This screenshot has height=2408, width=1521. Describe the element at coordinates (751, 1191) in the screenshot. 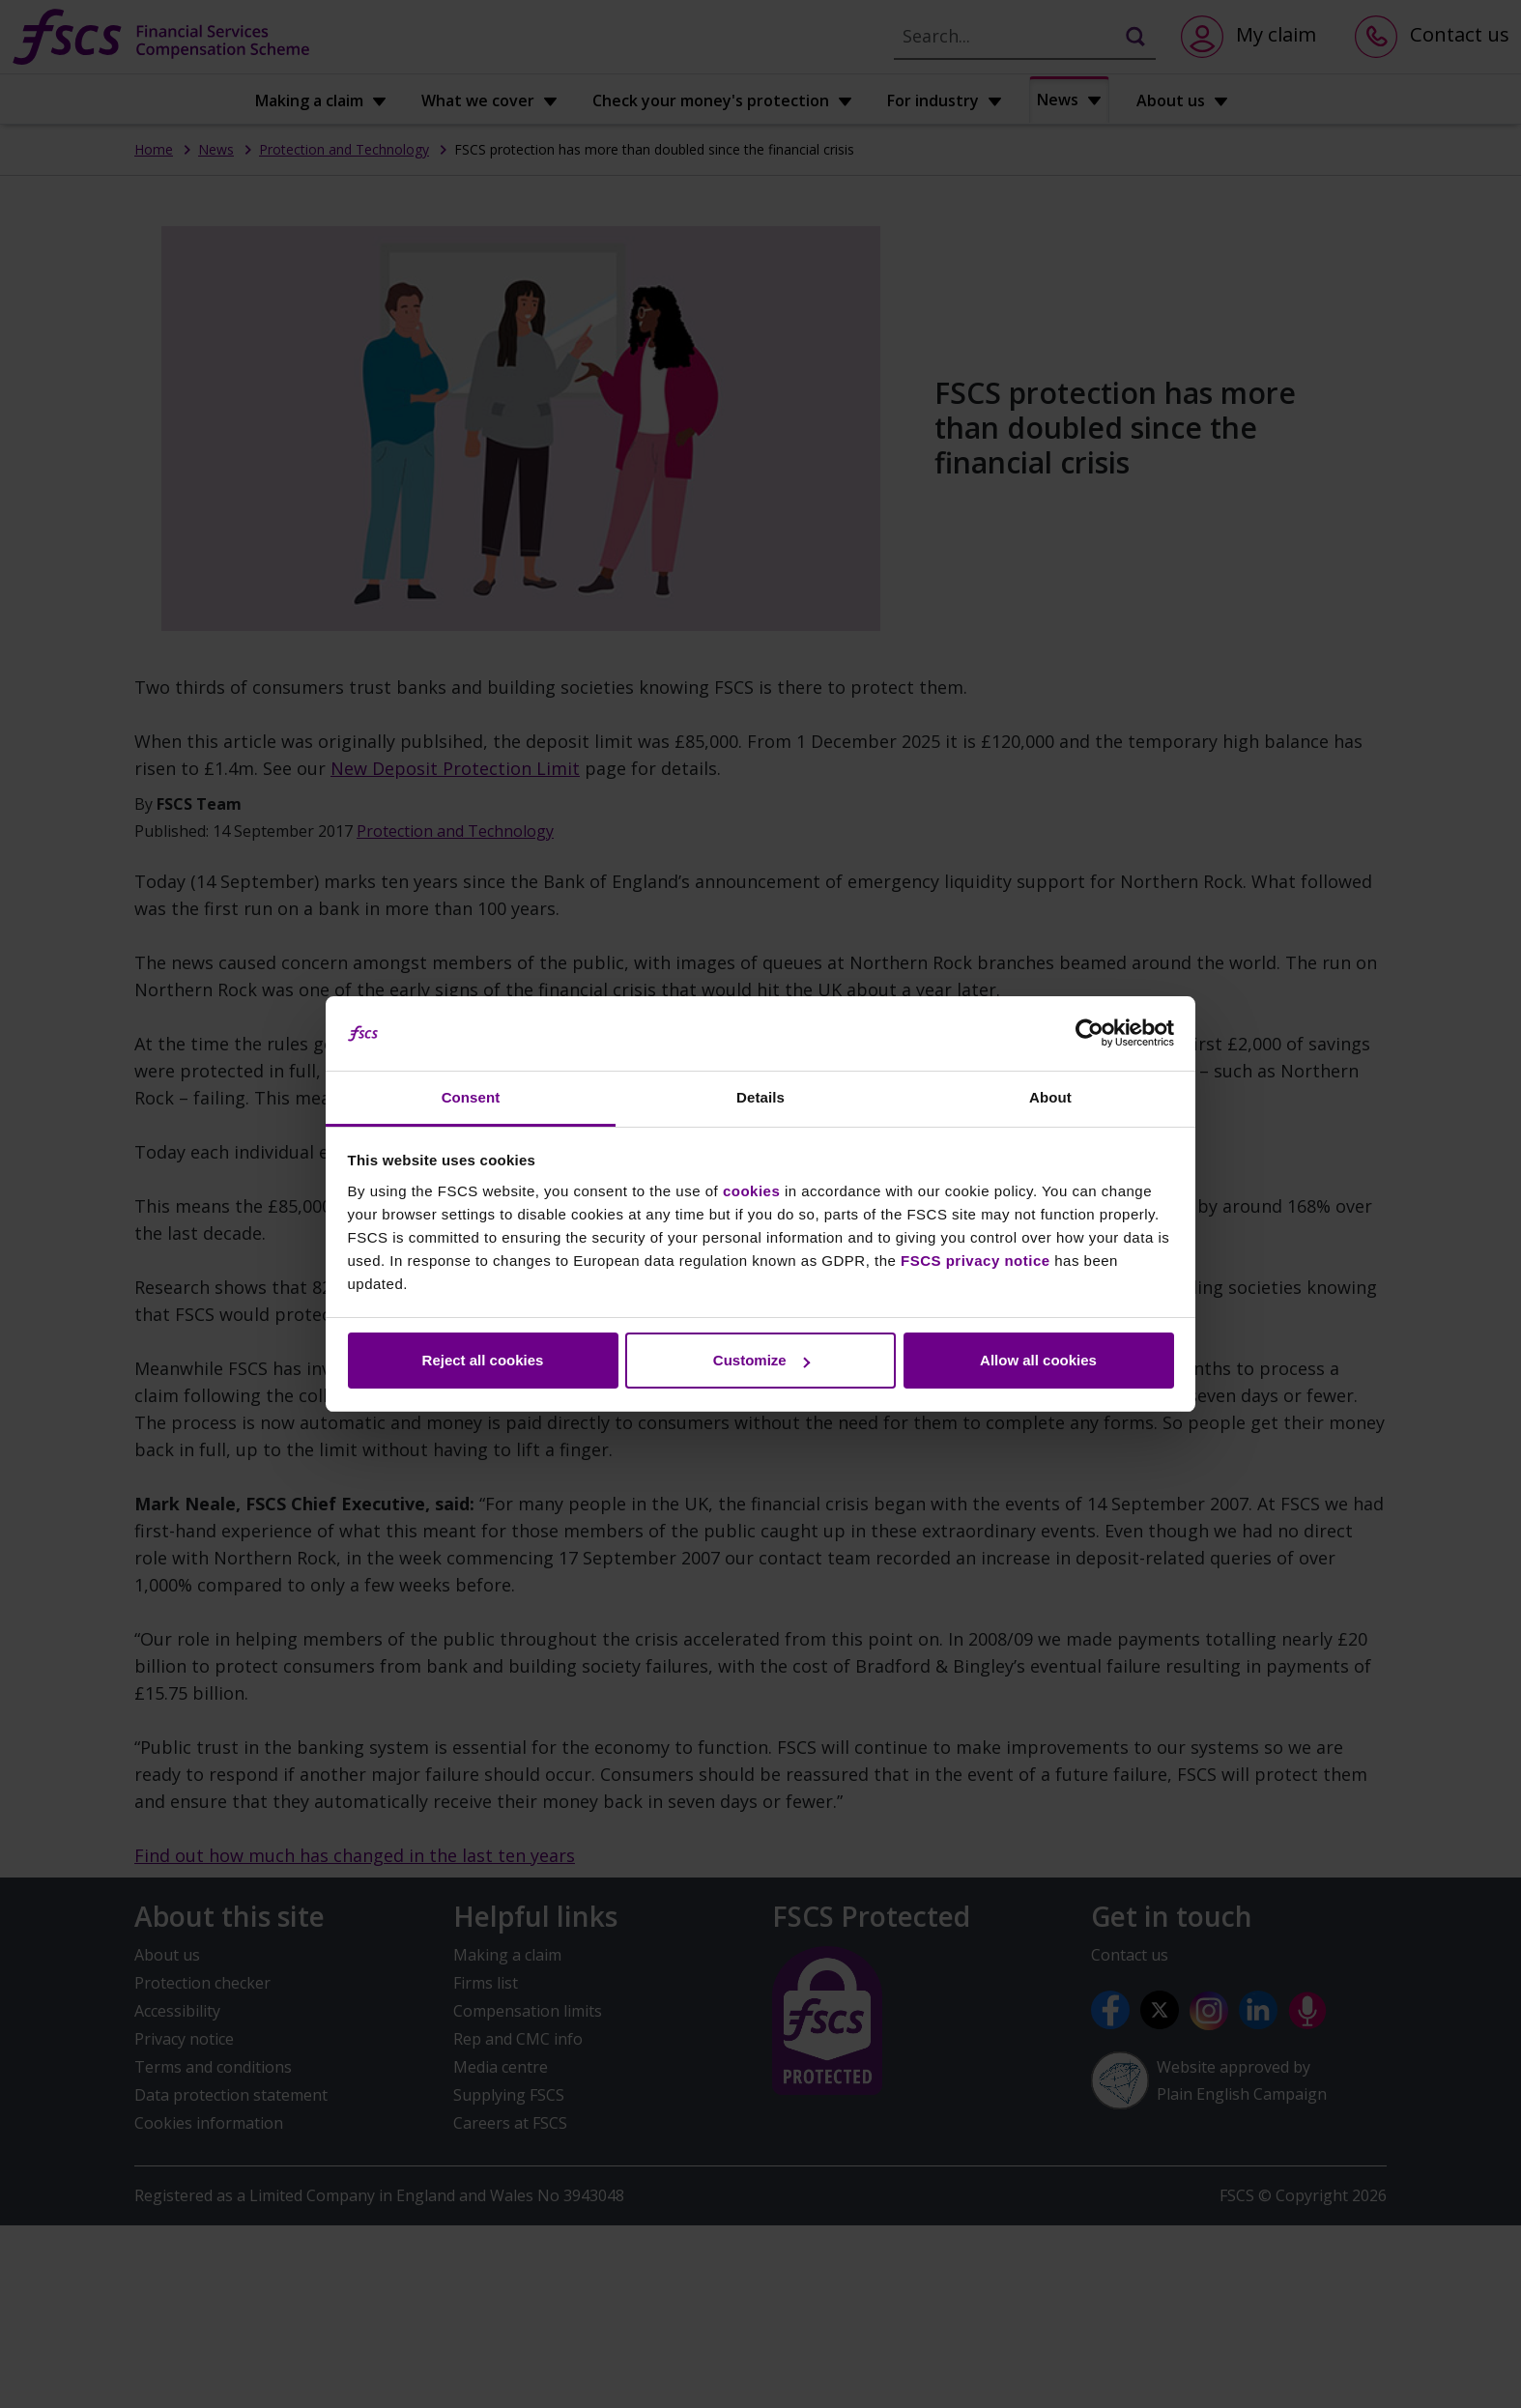

I see `cookies` at that location.